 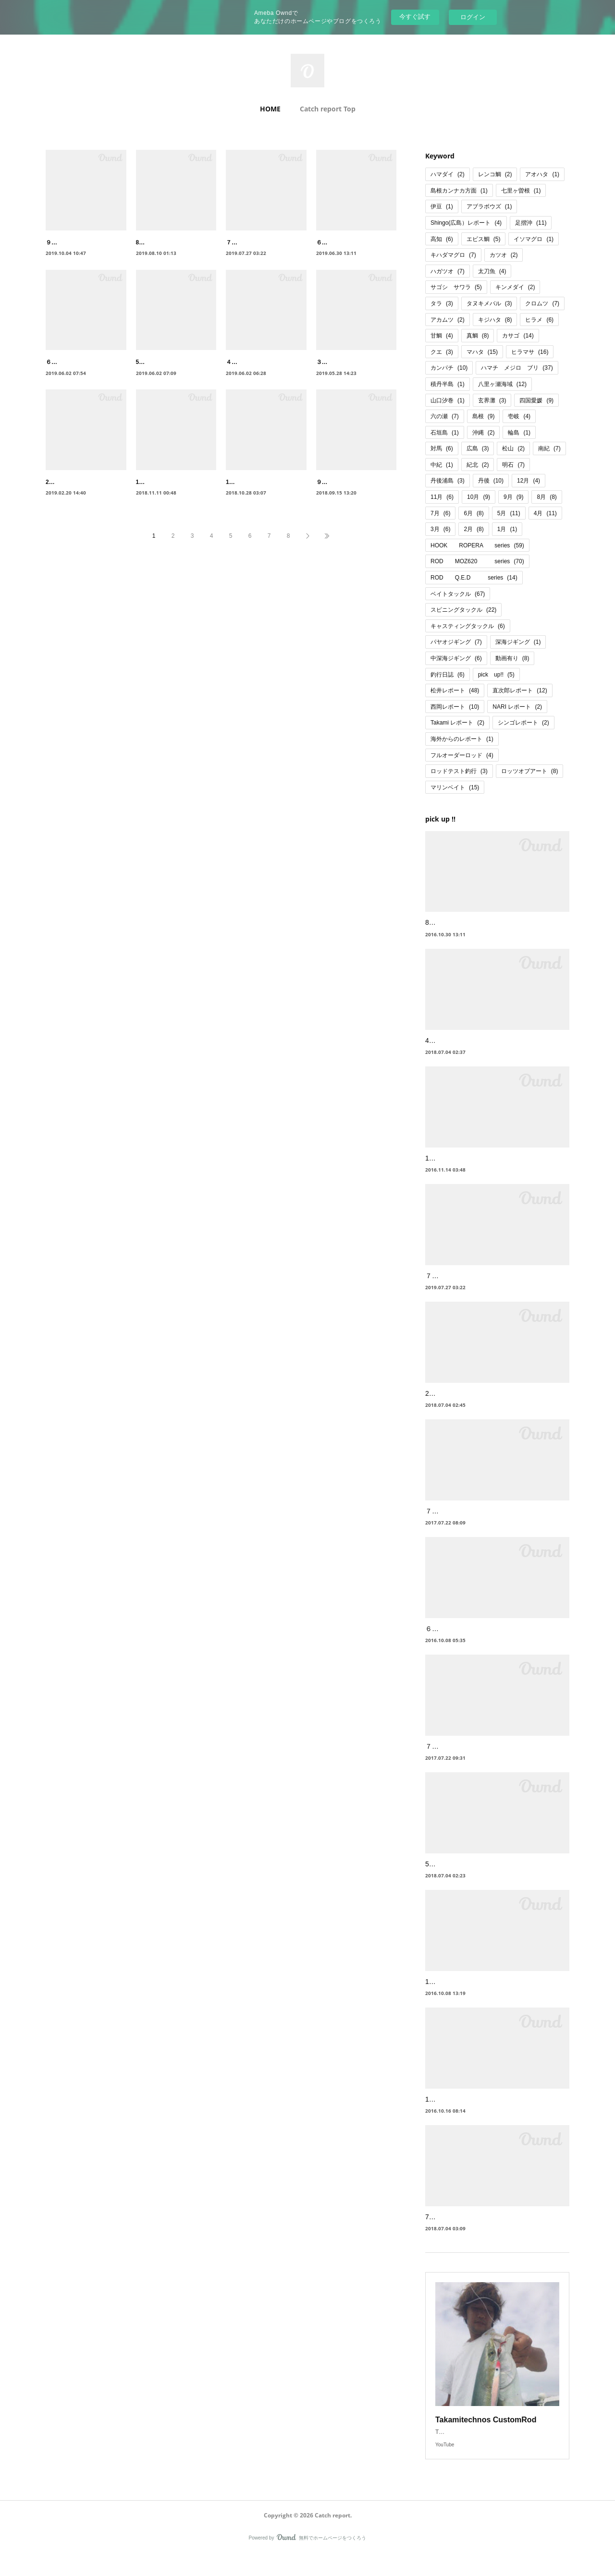 I want to click on pick up!!, so click(x=496, y=674).